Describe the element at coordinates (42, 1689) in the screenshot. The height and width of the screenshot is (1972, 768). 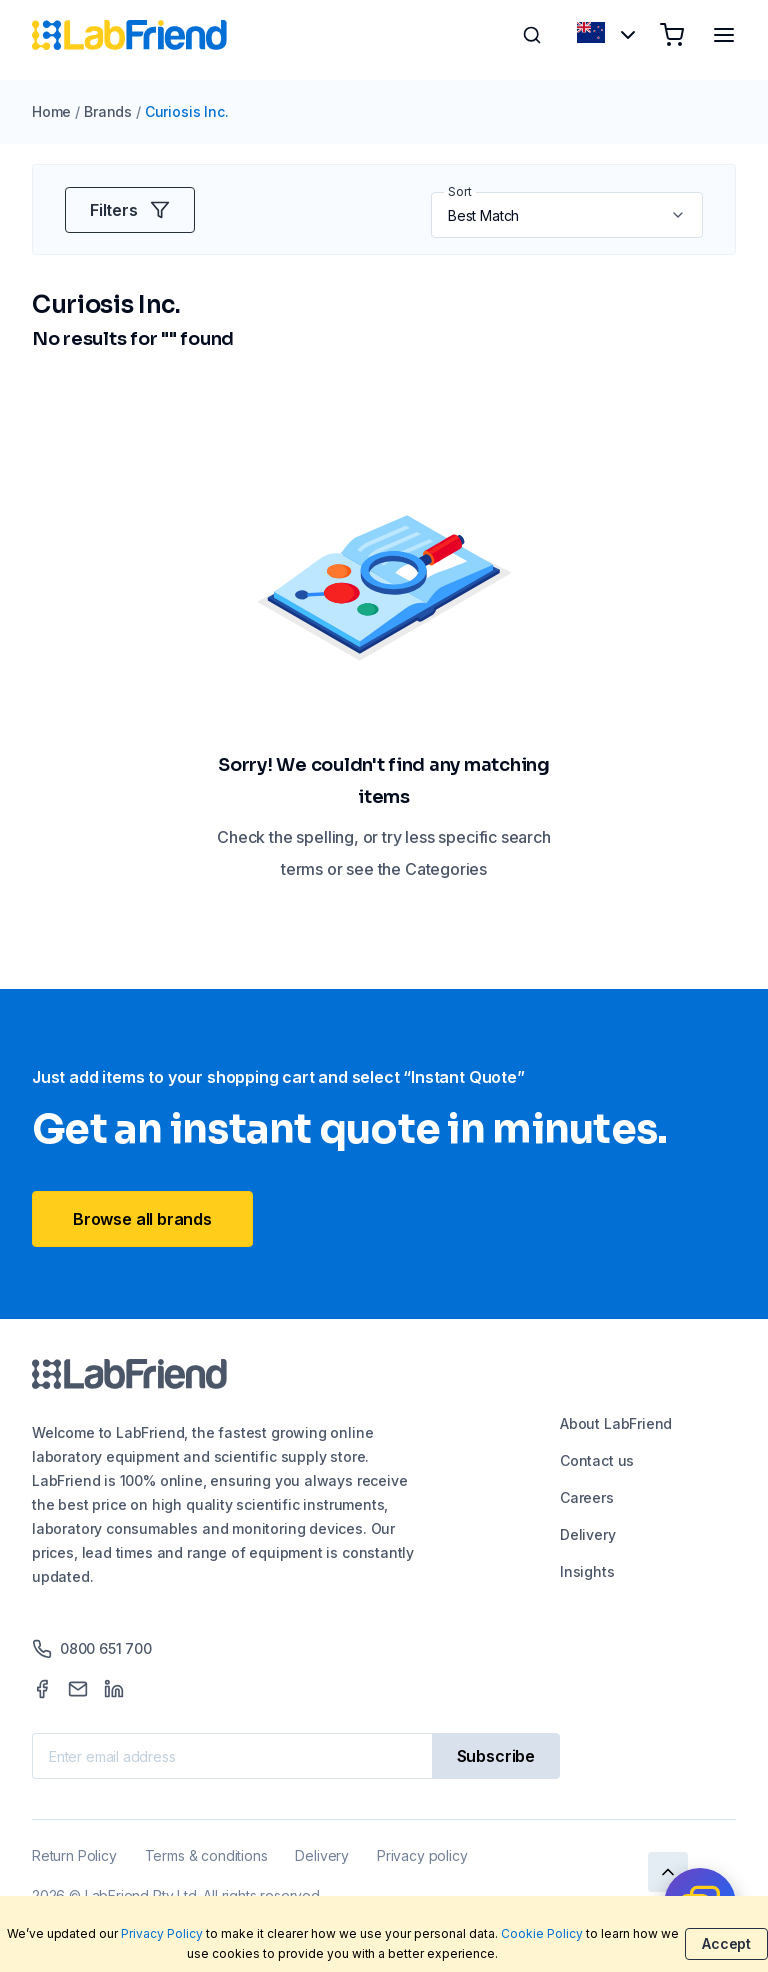
I see `[Facebook]` at that location.